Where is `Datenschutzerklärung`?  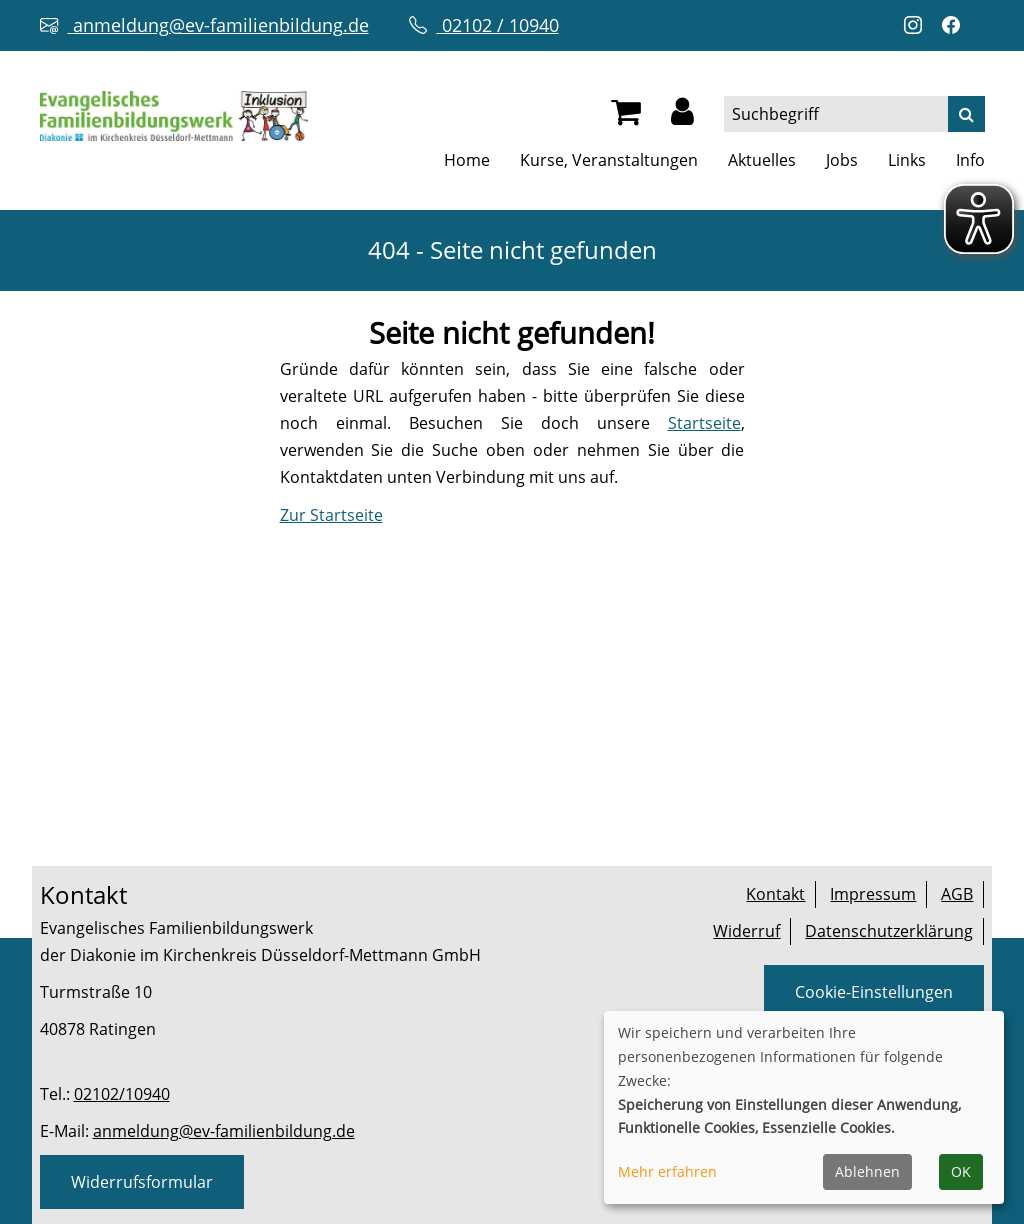 Datenschutzerklärung is located at coordinates (889, 931).